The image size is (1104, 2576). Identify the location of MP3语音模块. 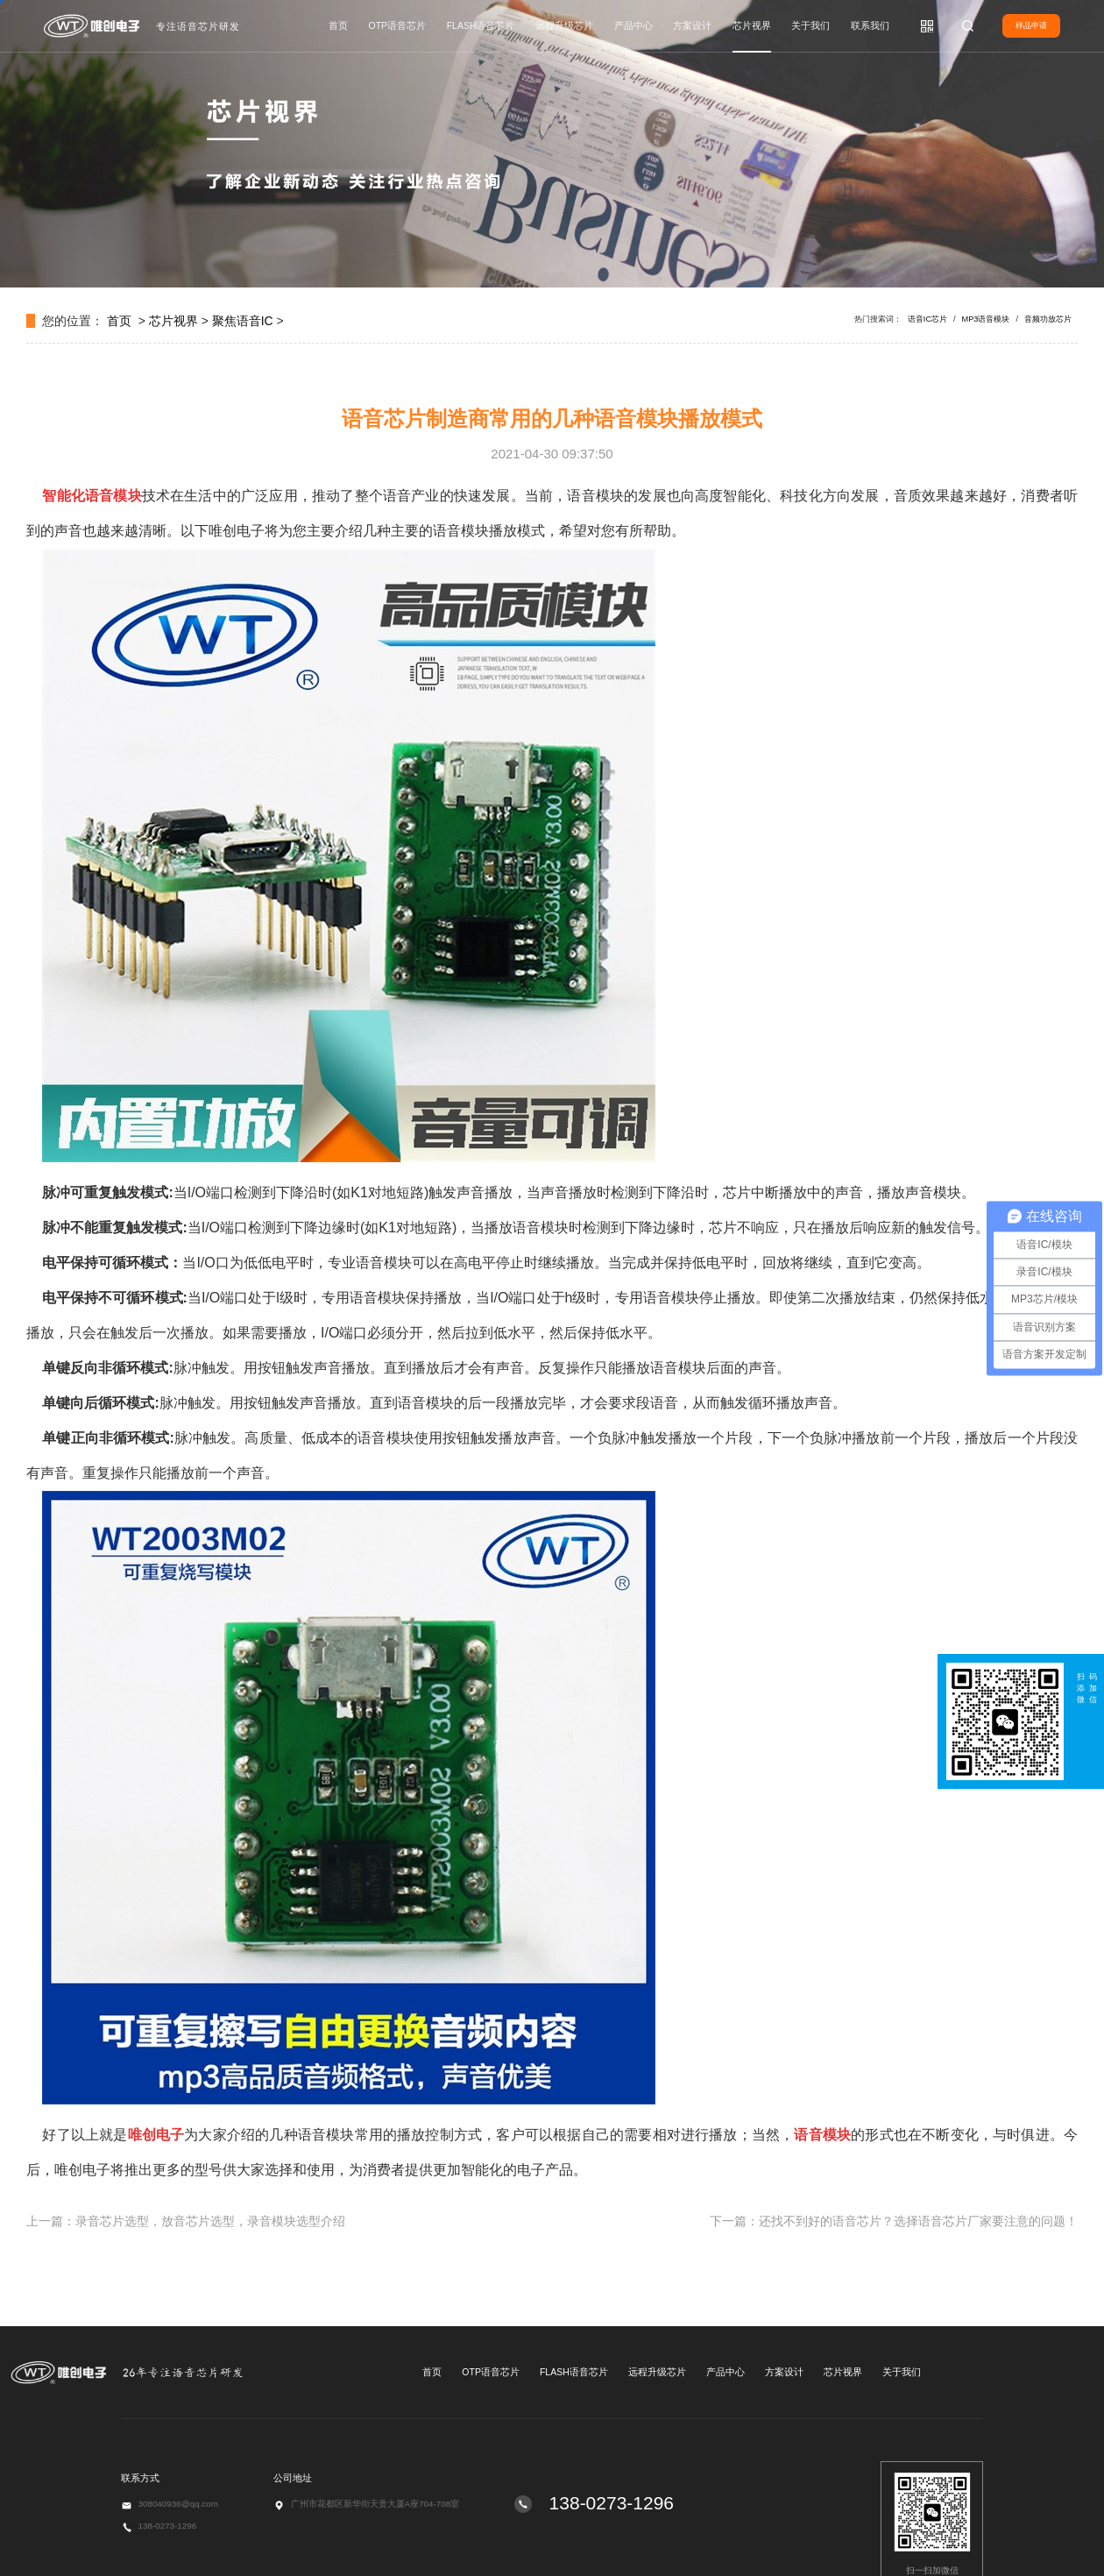
(986, 319).